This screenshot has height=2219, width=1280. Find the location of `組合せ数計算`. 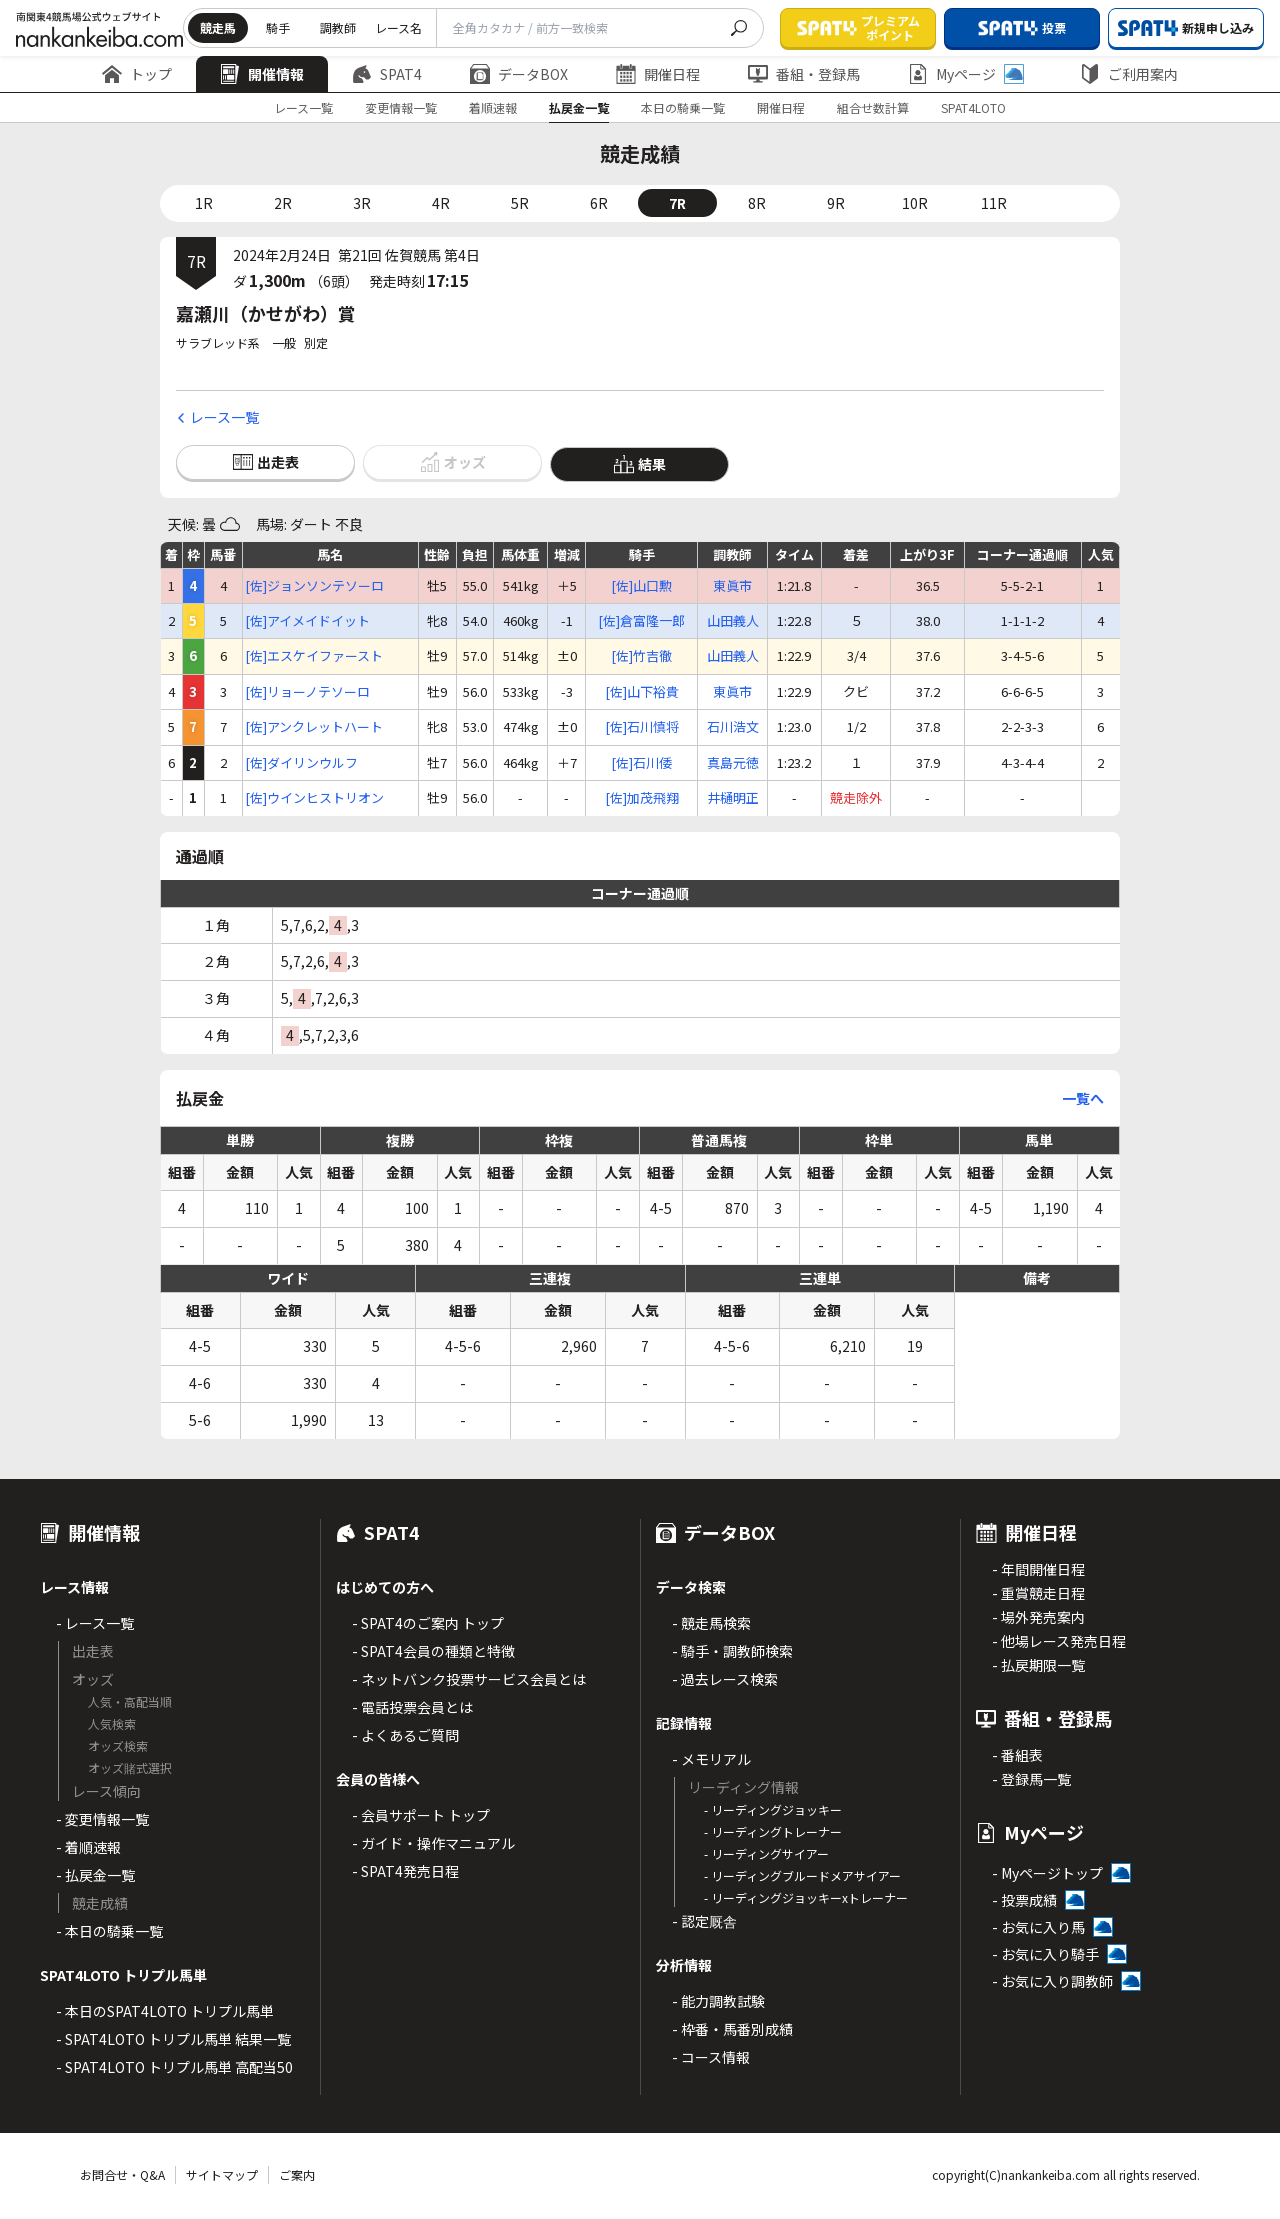

組合せ数計算 is located at coordinates (873, 107).